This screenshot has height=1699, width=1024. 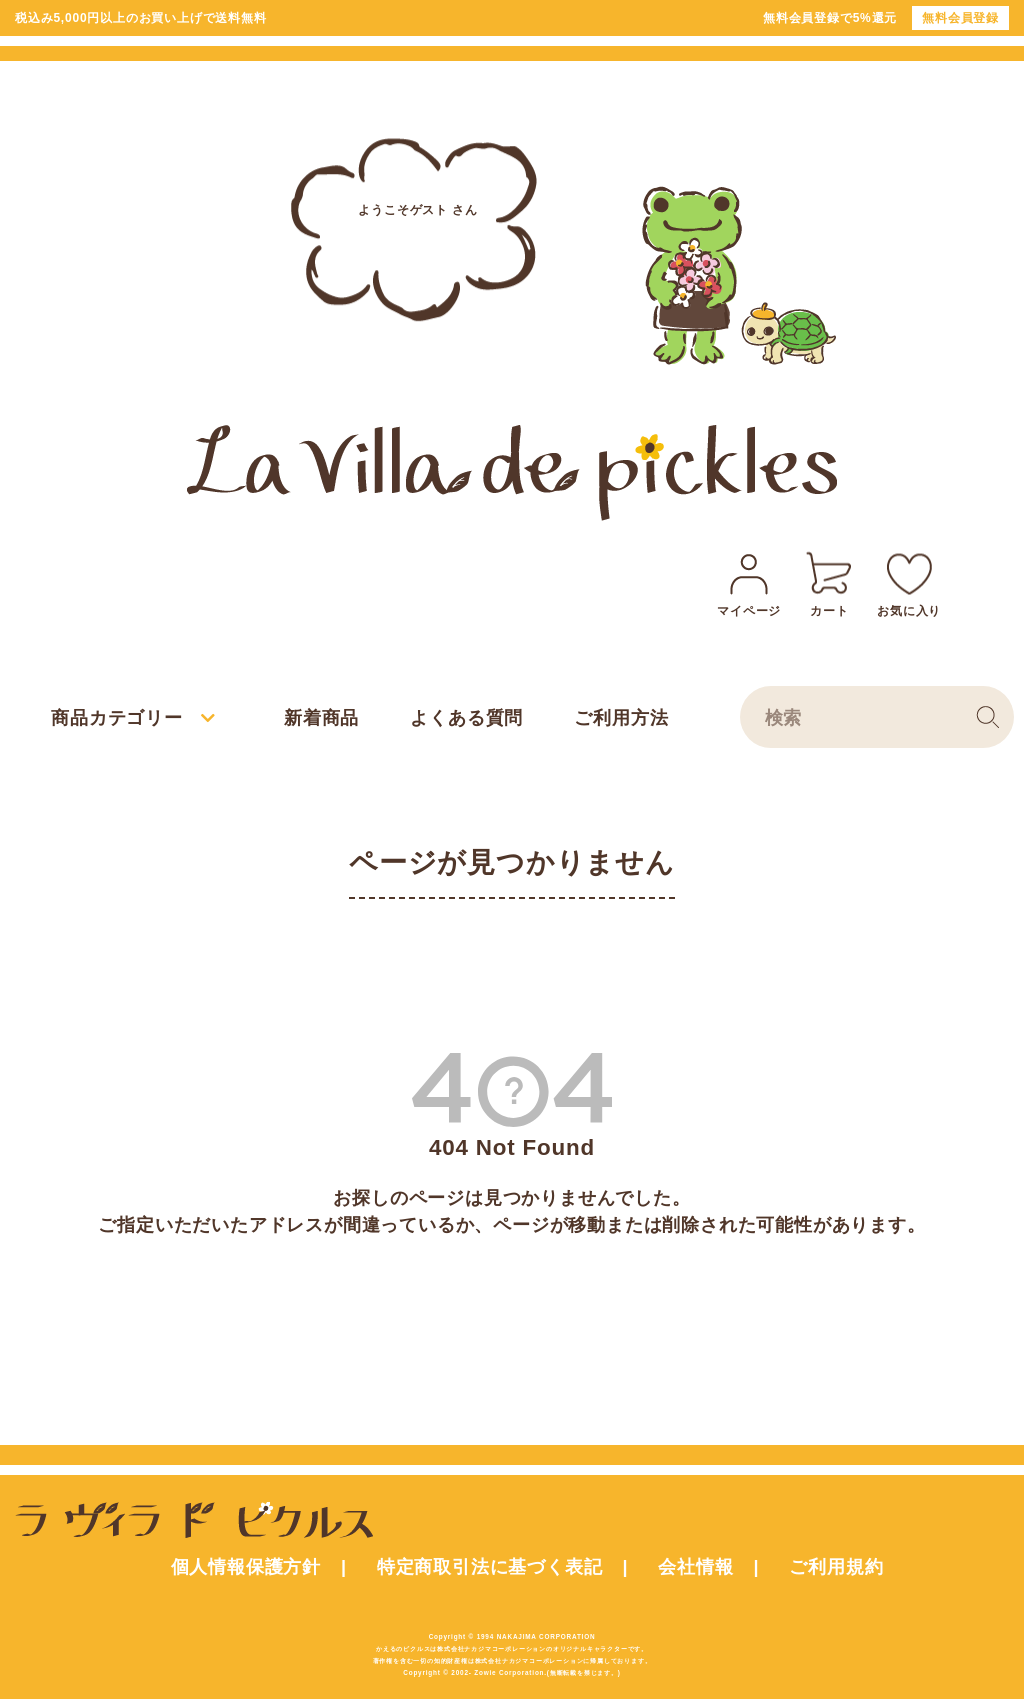 What do you see at coordinates (621, 718) in the screenshot?
I see `ご利用方法` at bounding box center [621, 718].